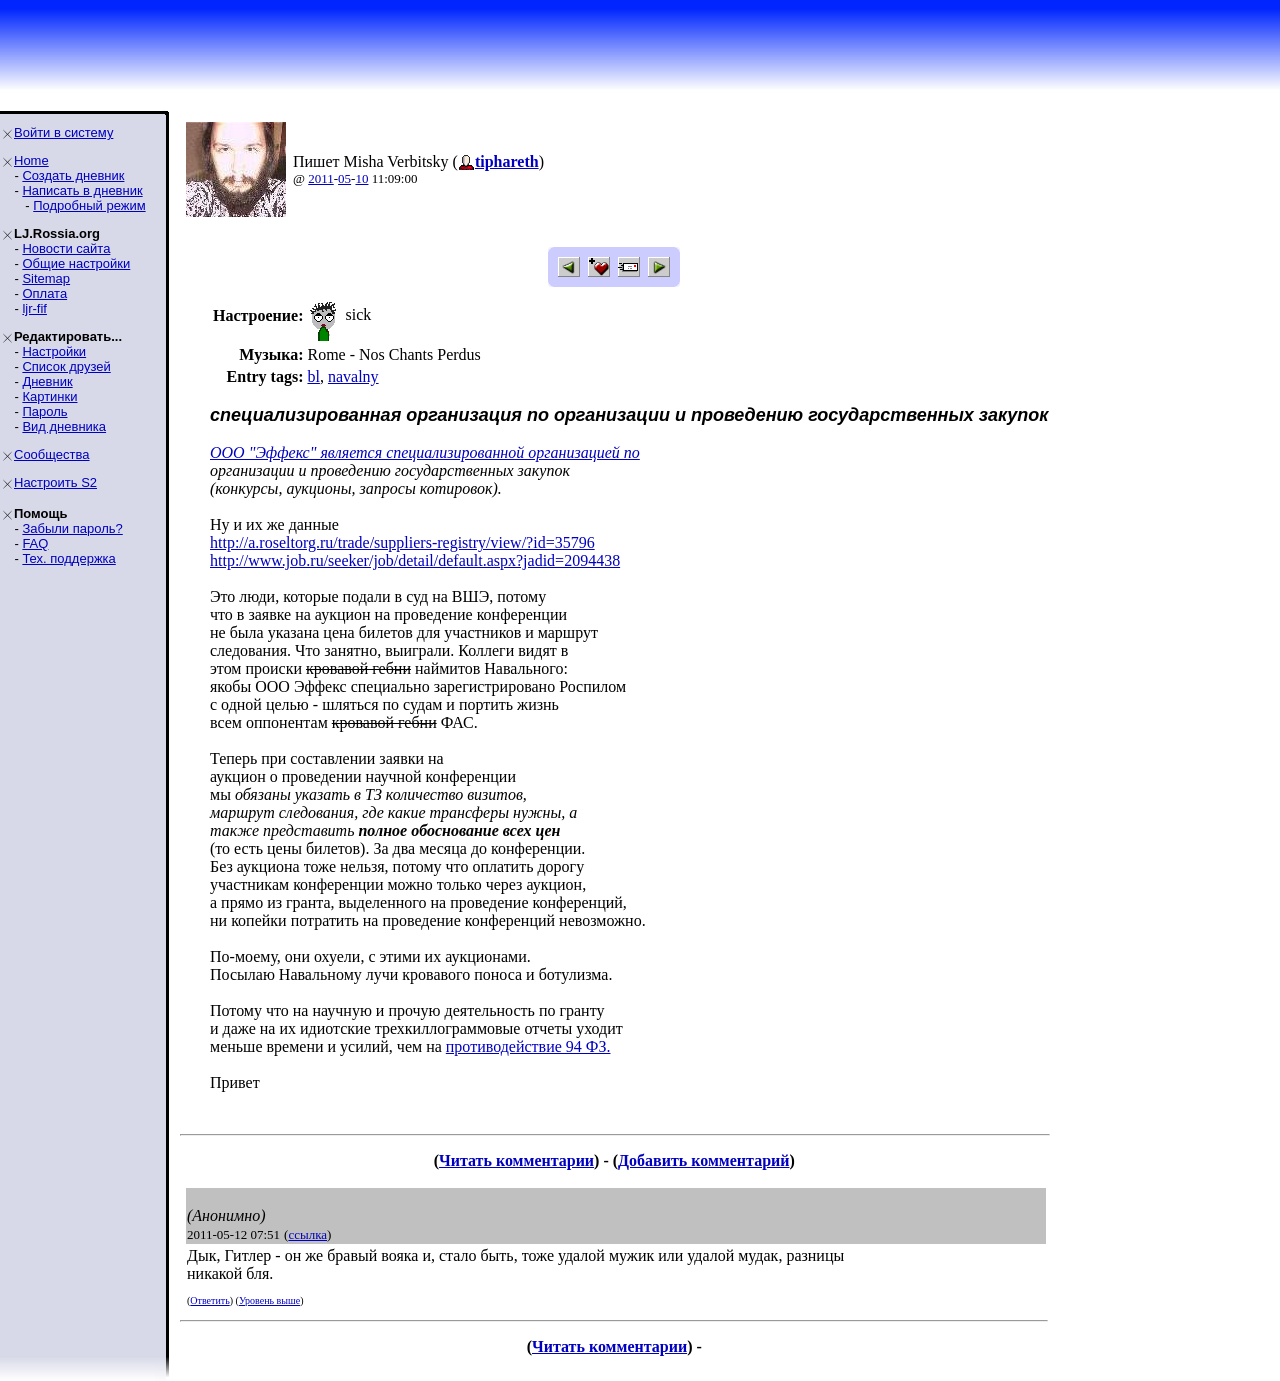  I want to click on Написать в дневник, so click(82, 190).